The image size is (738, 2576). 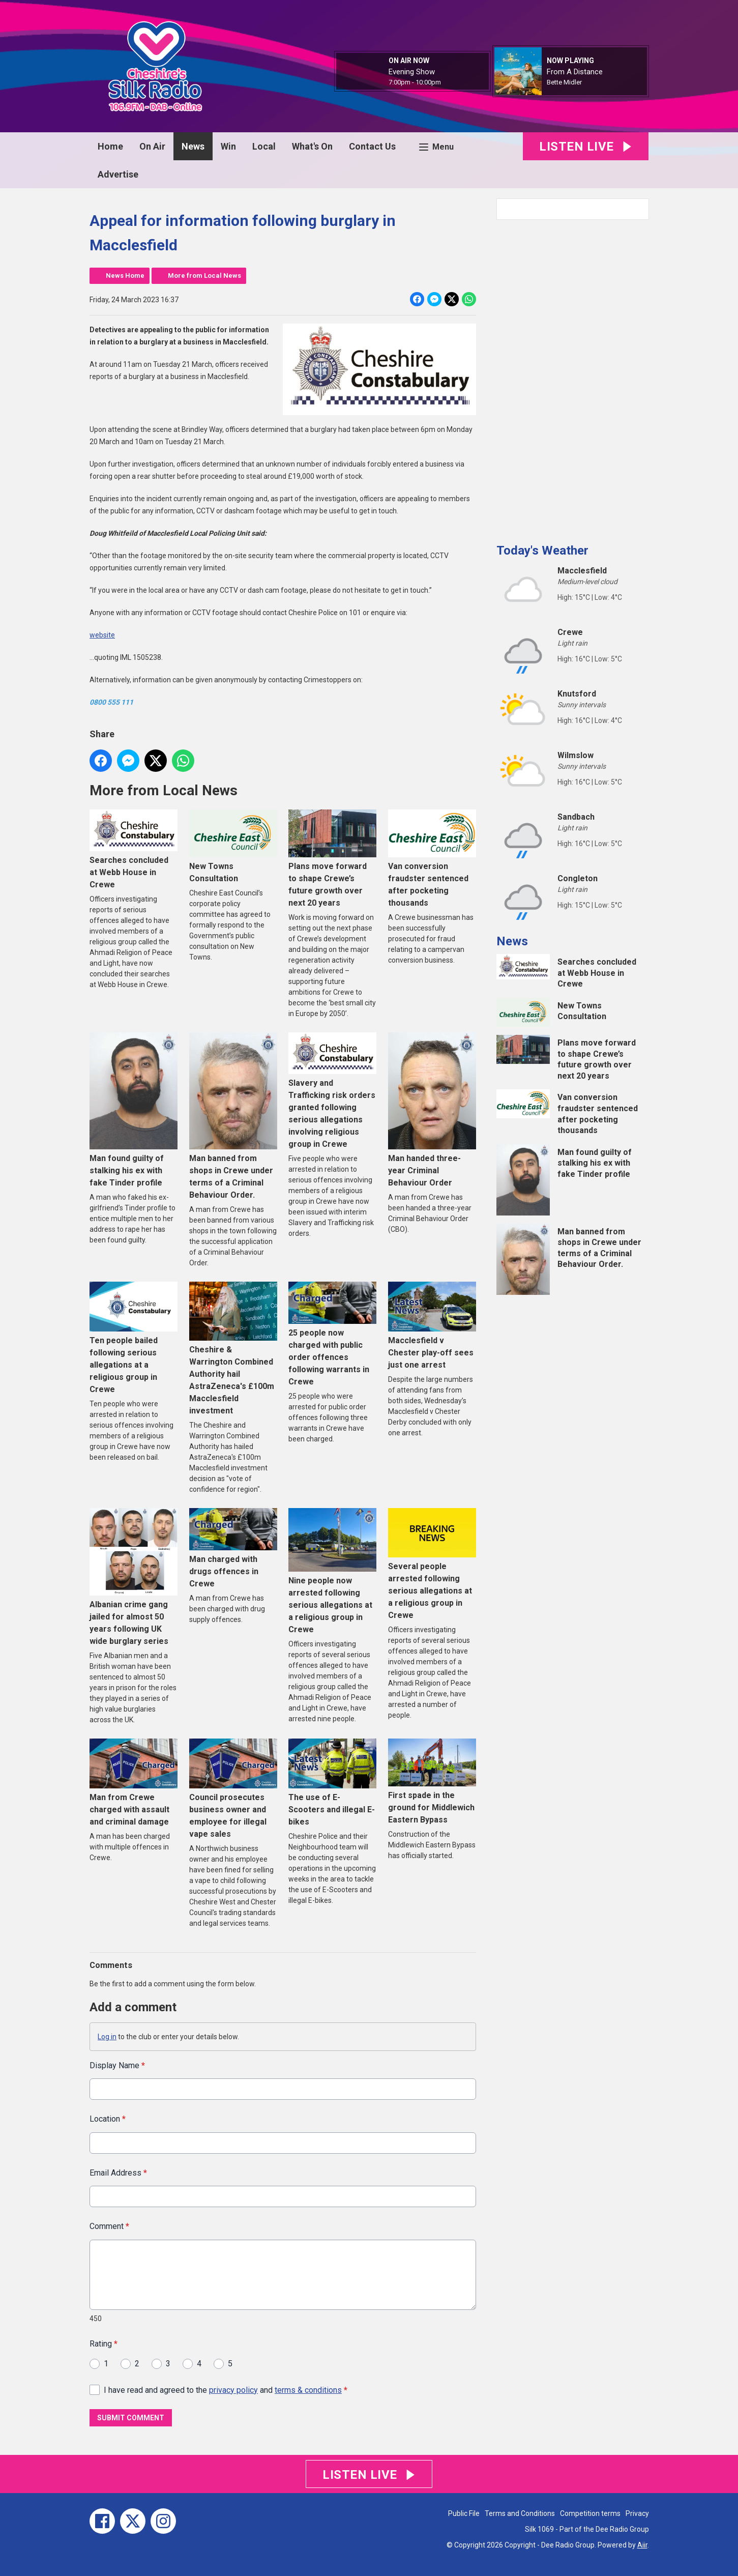 What do you see at coordinates (193, 146) in the screenshot?
I see `News` at bounding box center [193, 146].